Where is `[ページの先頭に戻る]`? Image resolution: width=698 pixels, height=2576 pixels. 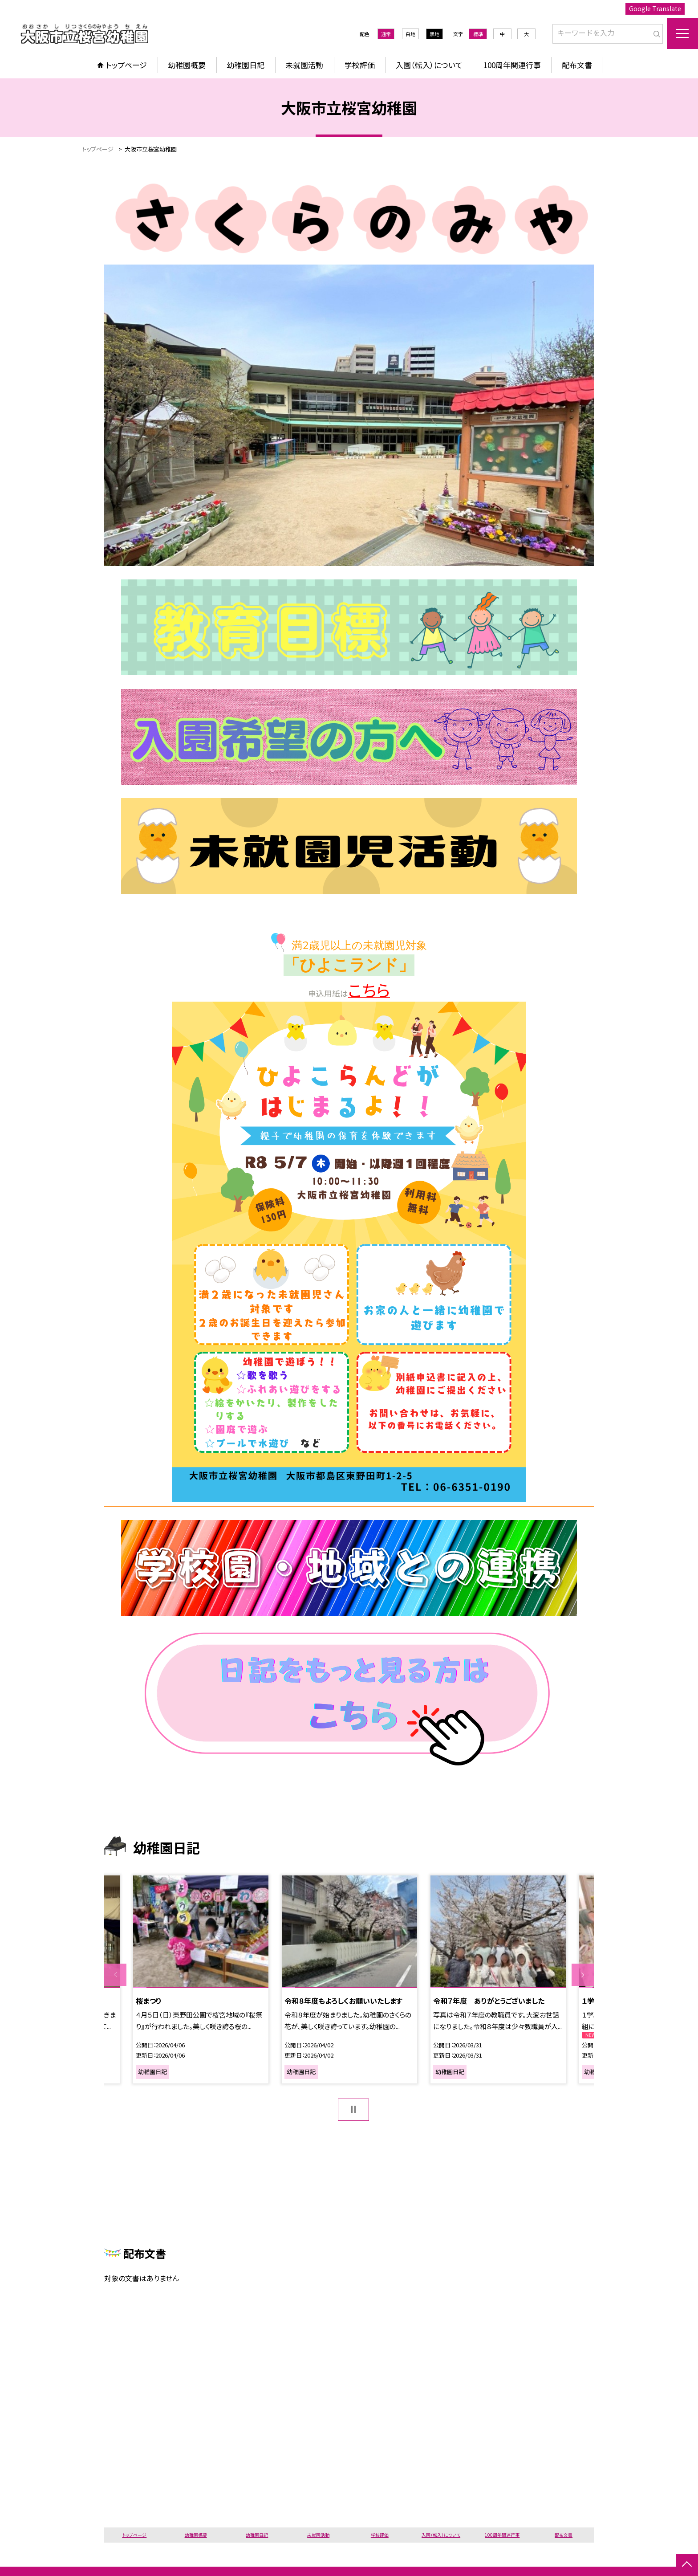 [ページの先頭に戻る] is located at coordinates (687, 2565).